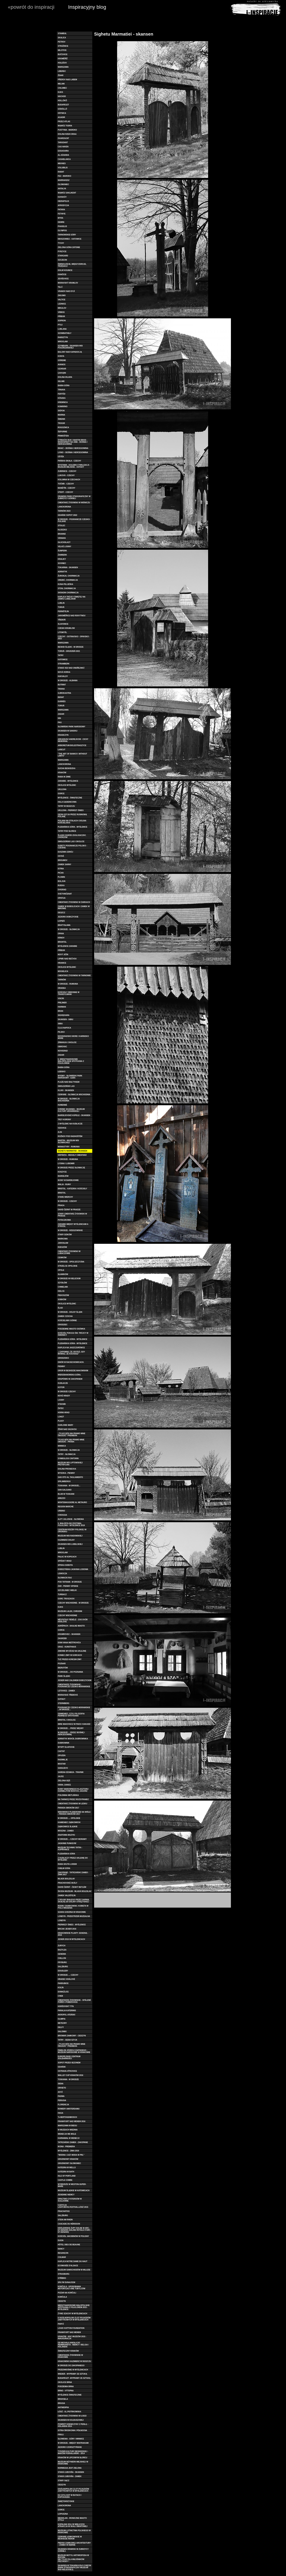 This screenshot has width=286, height=2576. I want to click on Vizovice, so click(62, 1128).